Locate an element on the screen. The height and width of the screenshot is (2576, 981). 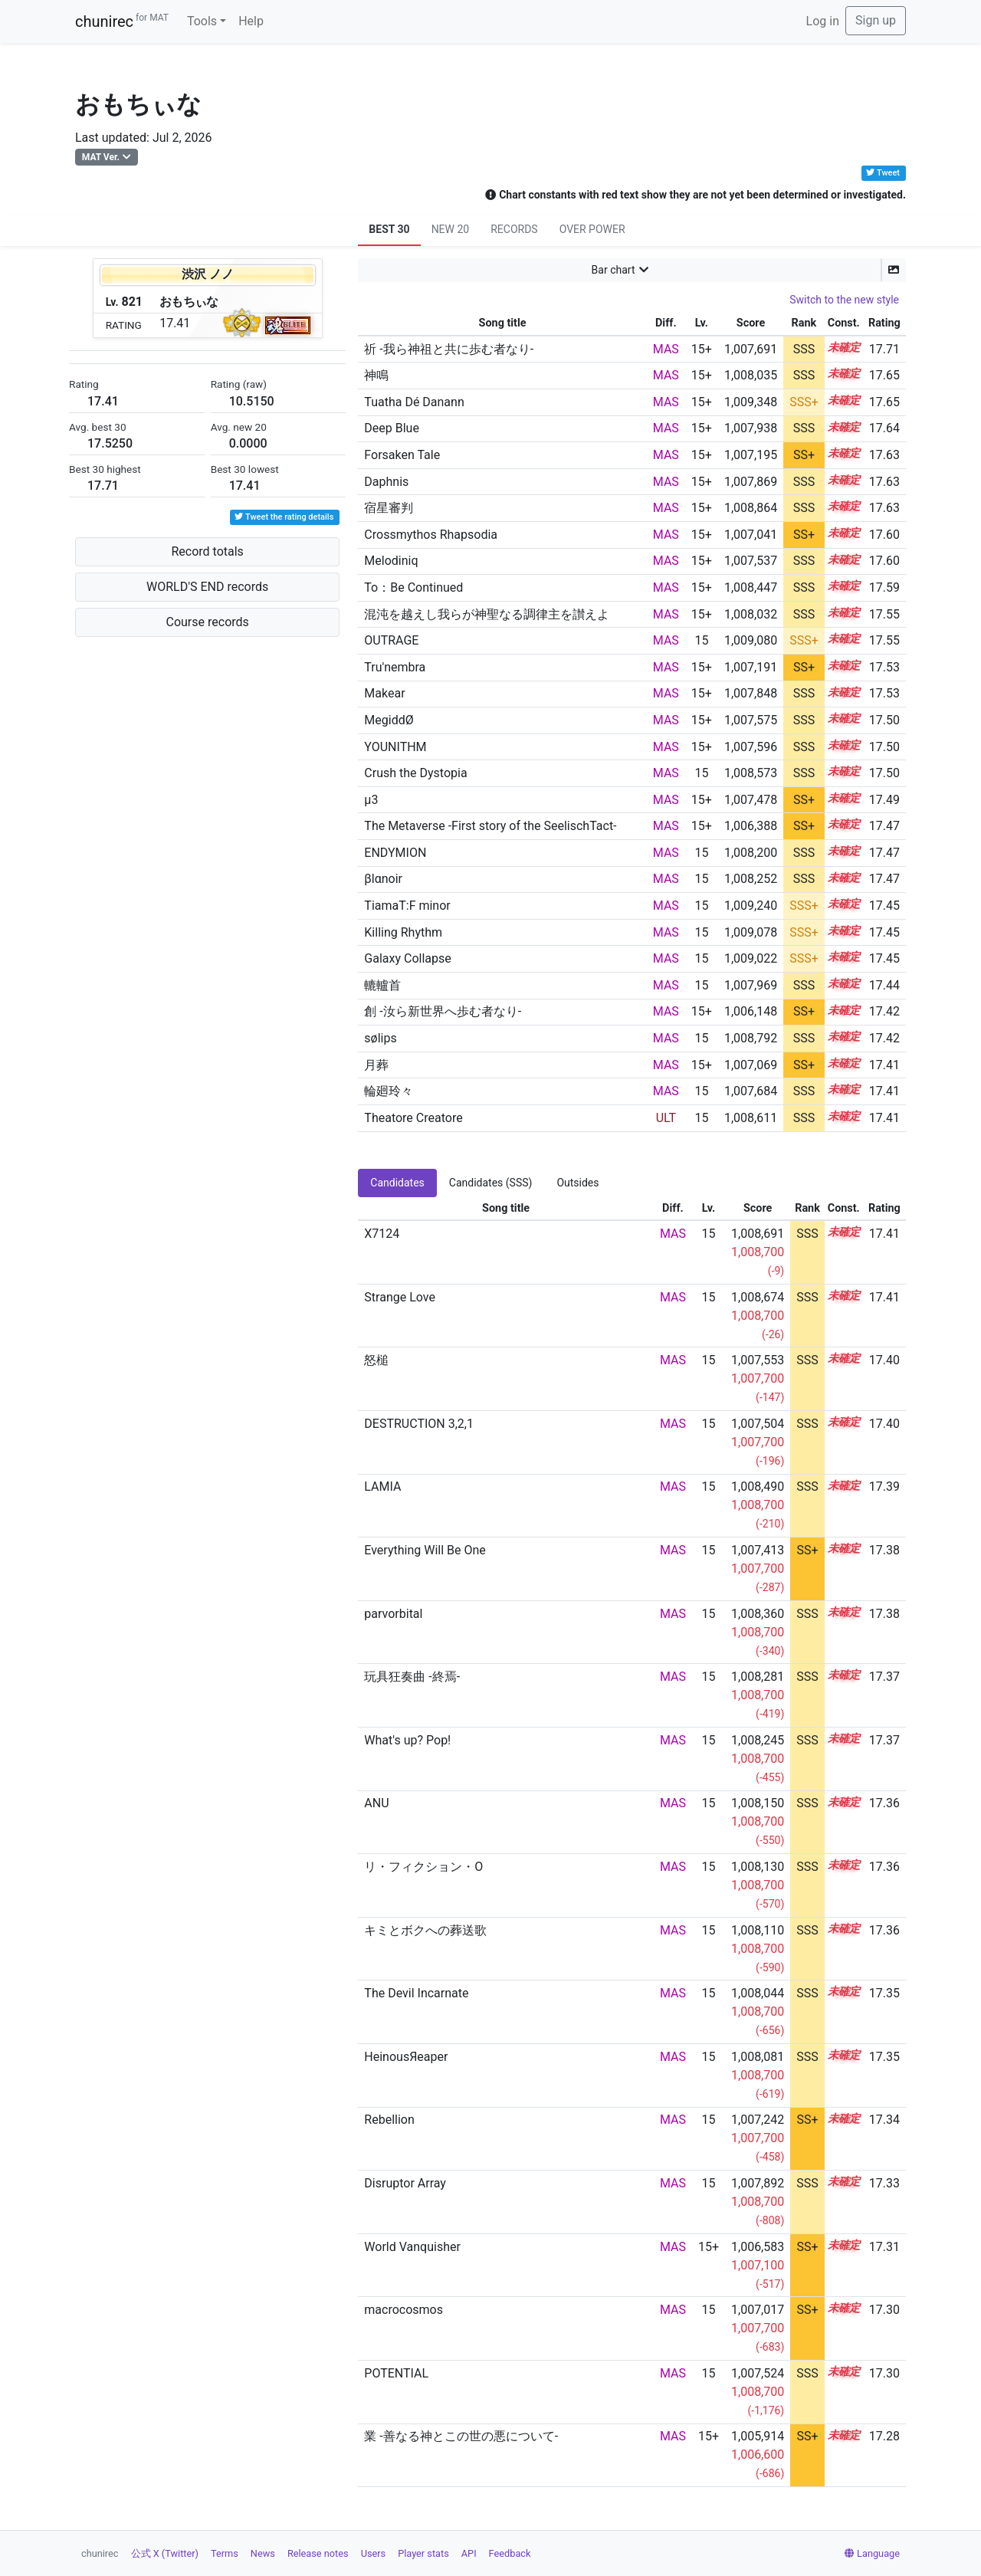
轆轤首 is located at coordinates (382, 985).